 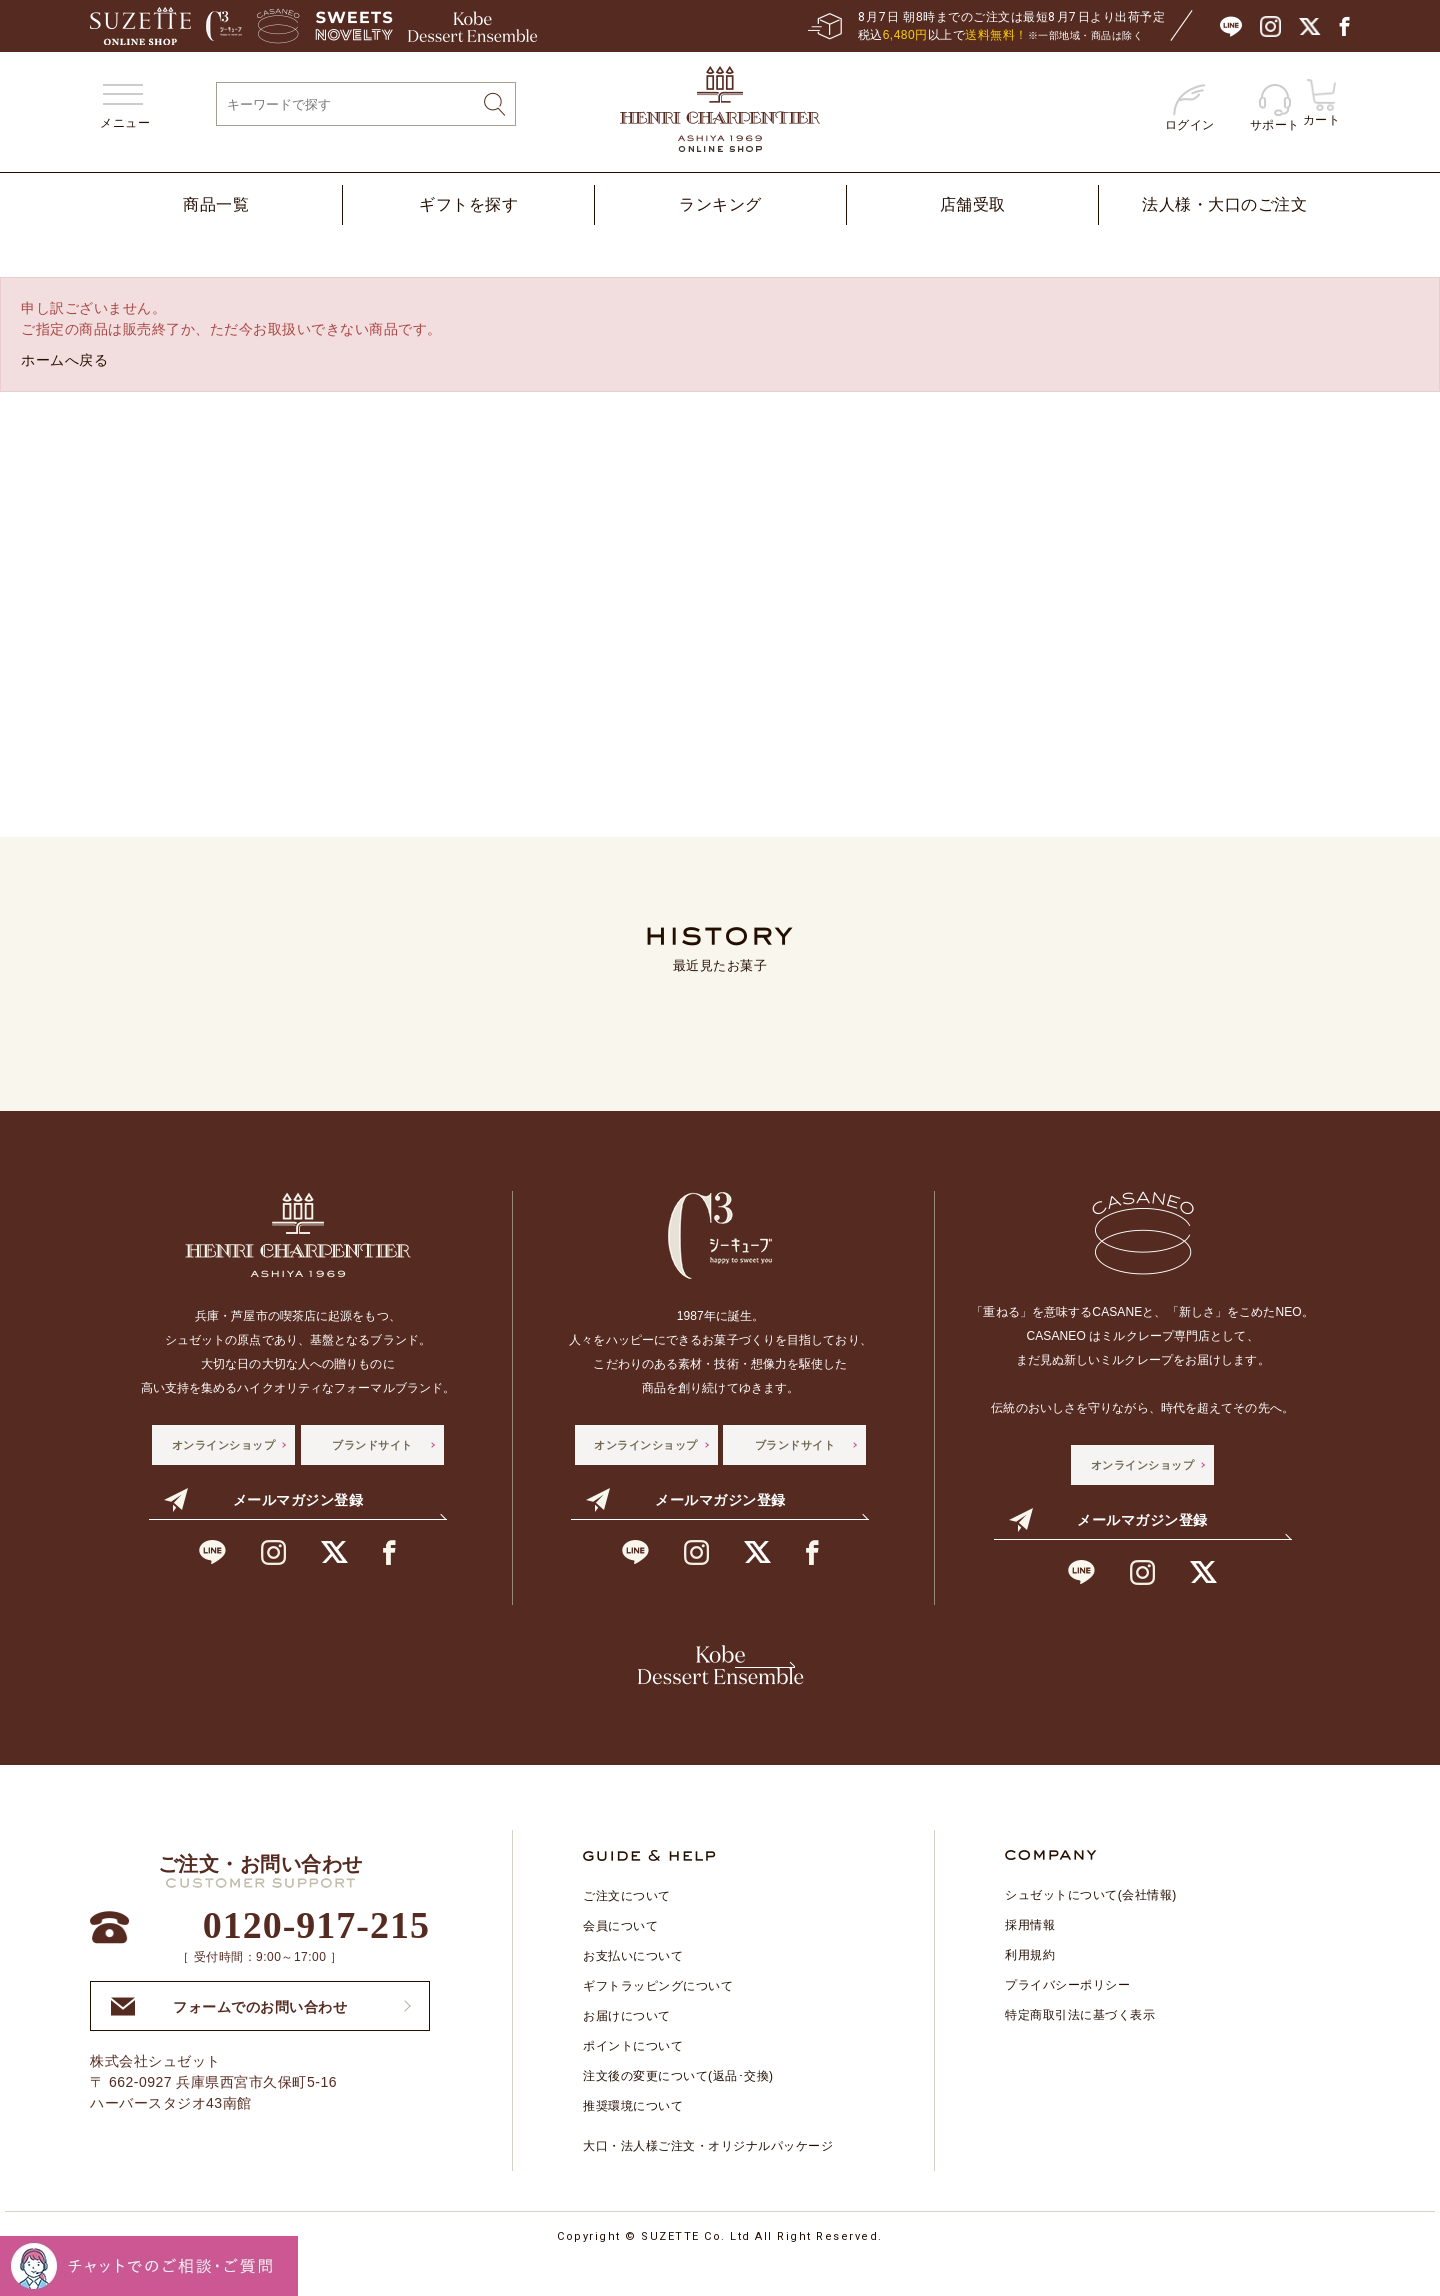 What do you see at coordinates (1080, 2045) in the screenshot?
I see `特定商取引法に基づく表示` at bounding box center [1080, 2045].